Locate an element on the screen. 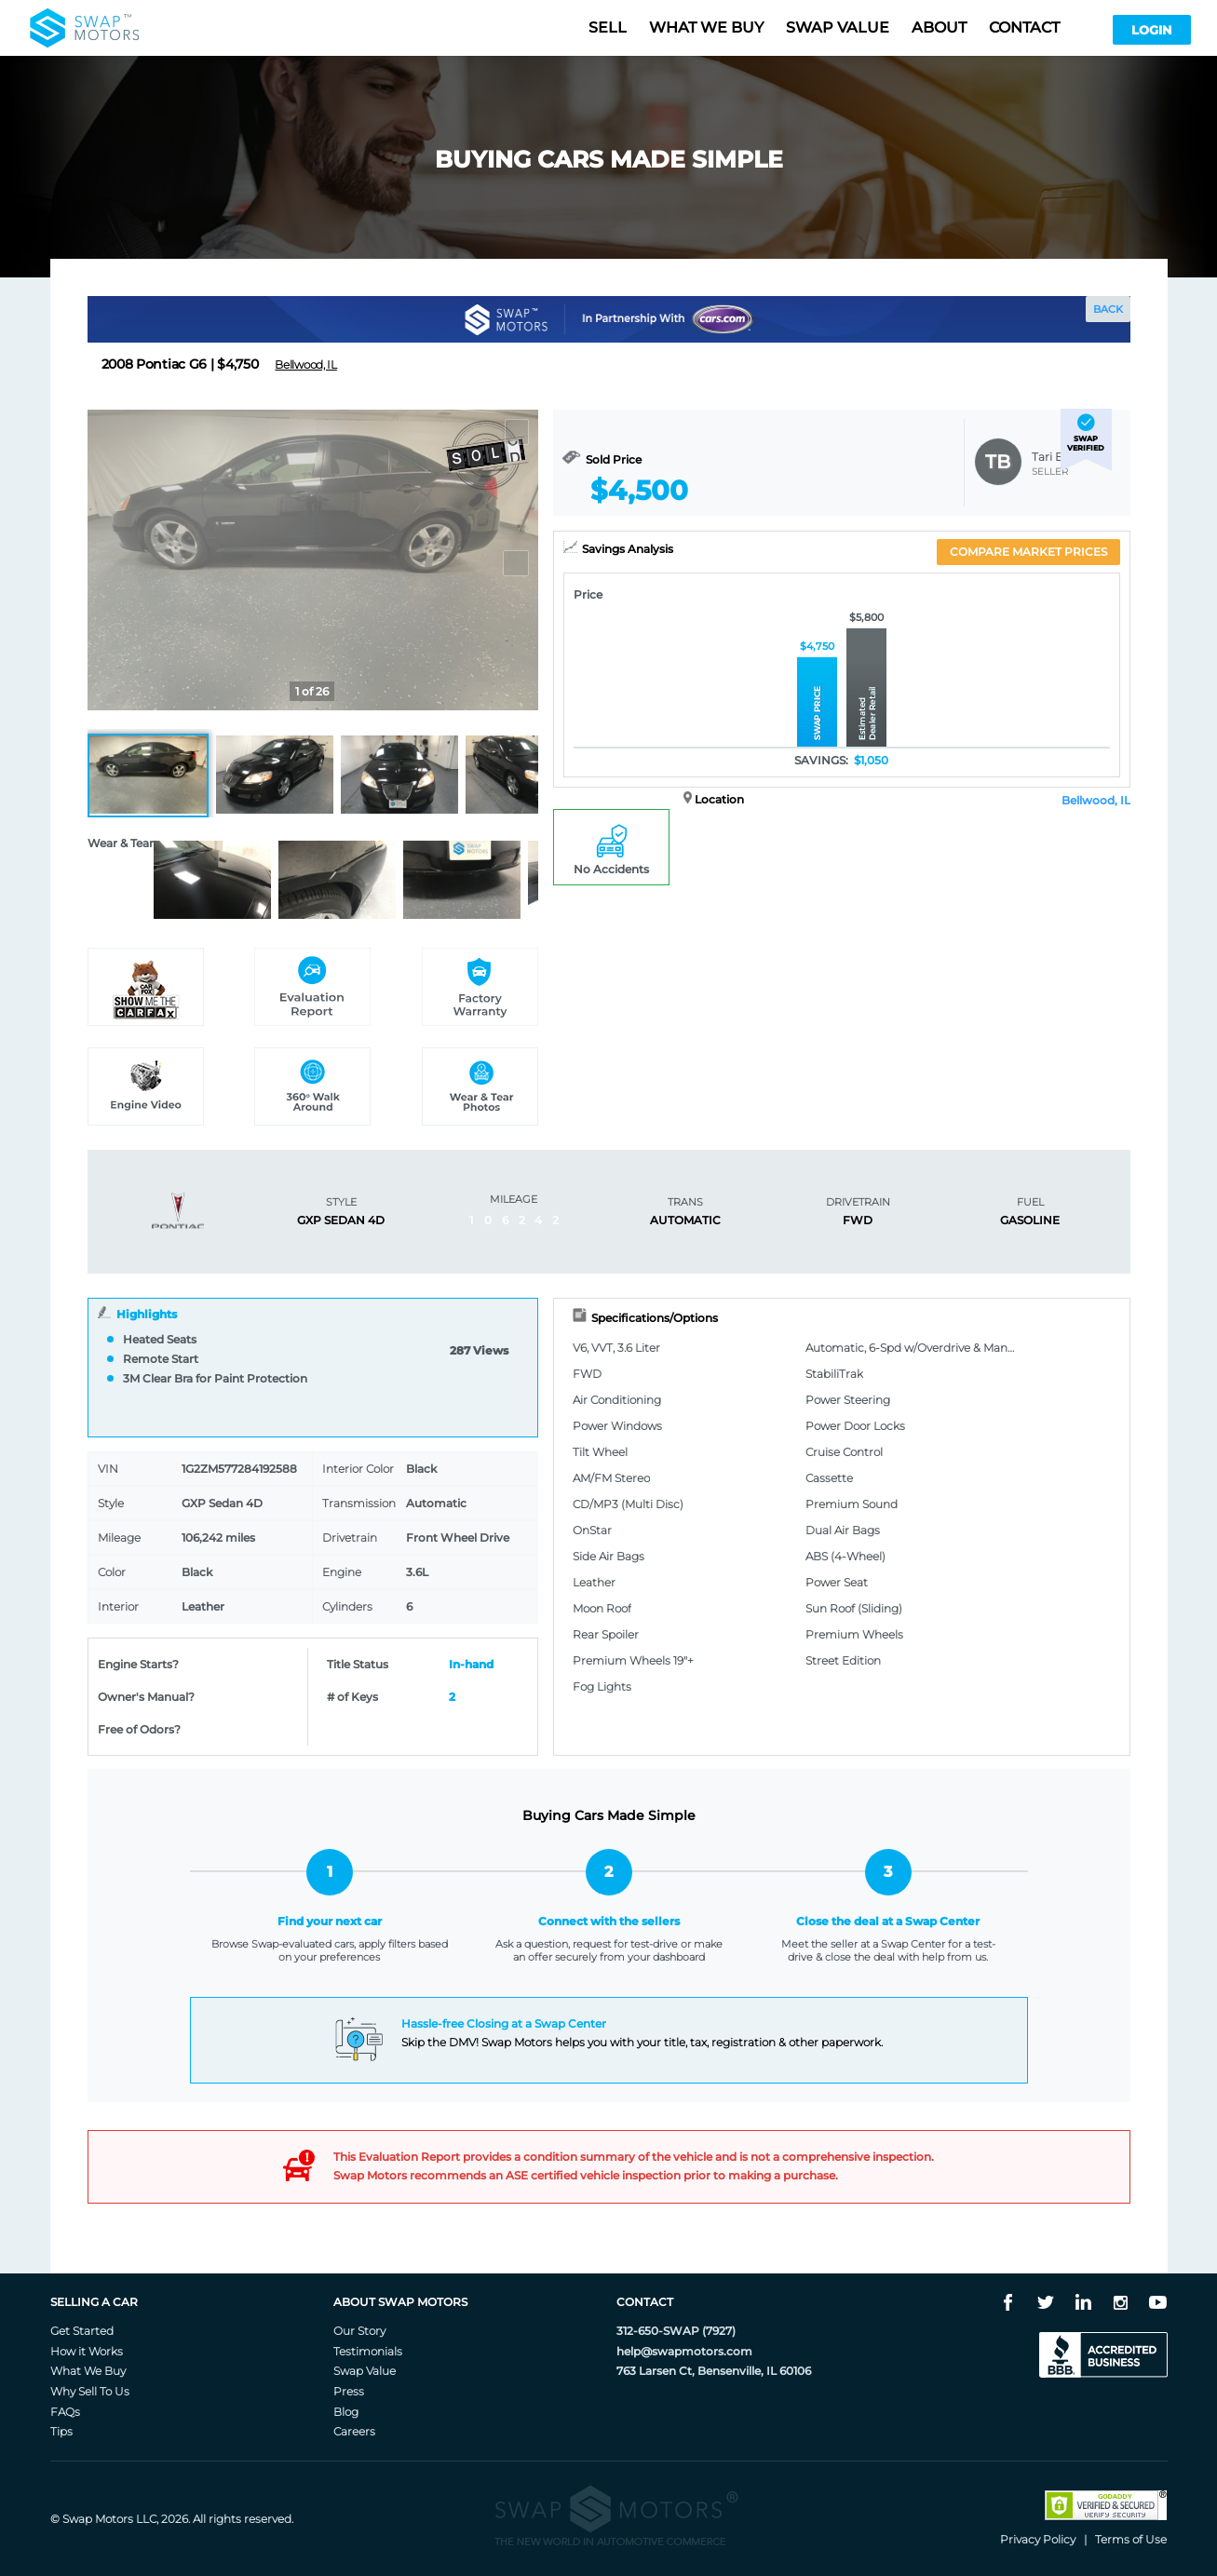 This screenshot has width=1217, height=2576. Selling A Car is located at coordinates (94, 2302).